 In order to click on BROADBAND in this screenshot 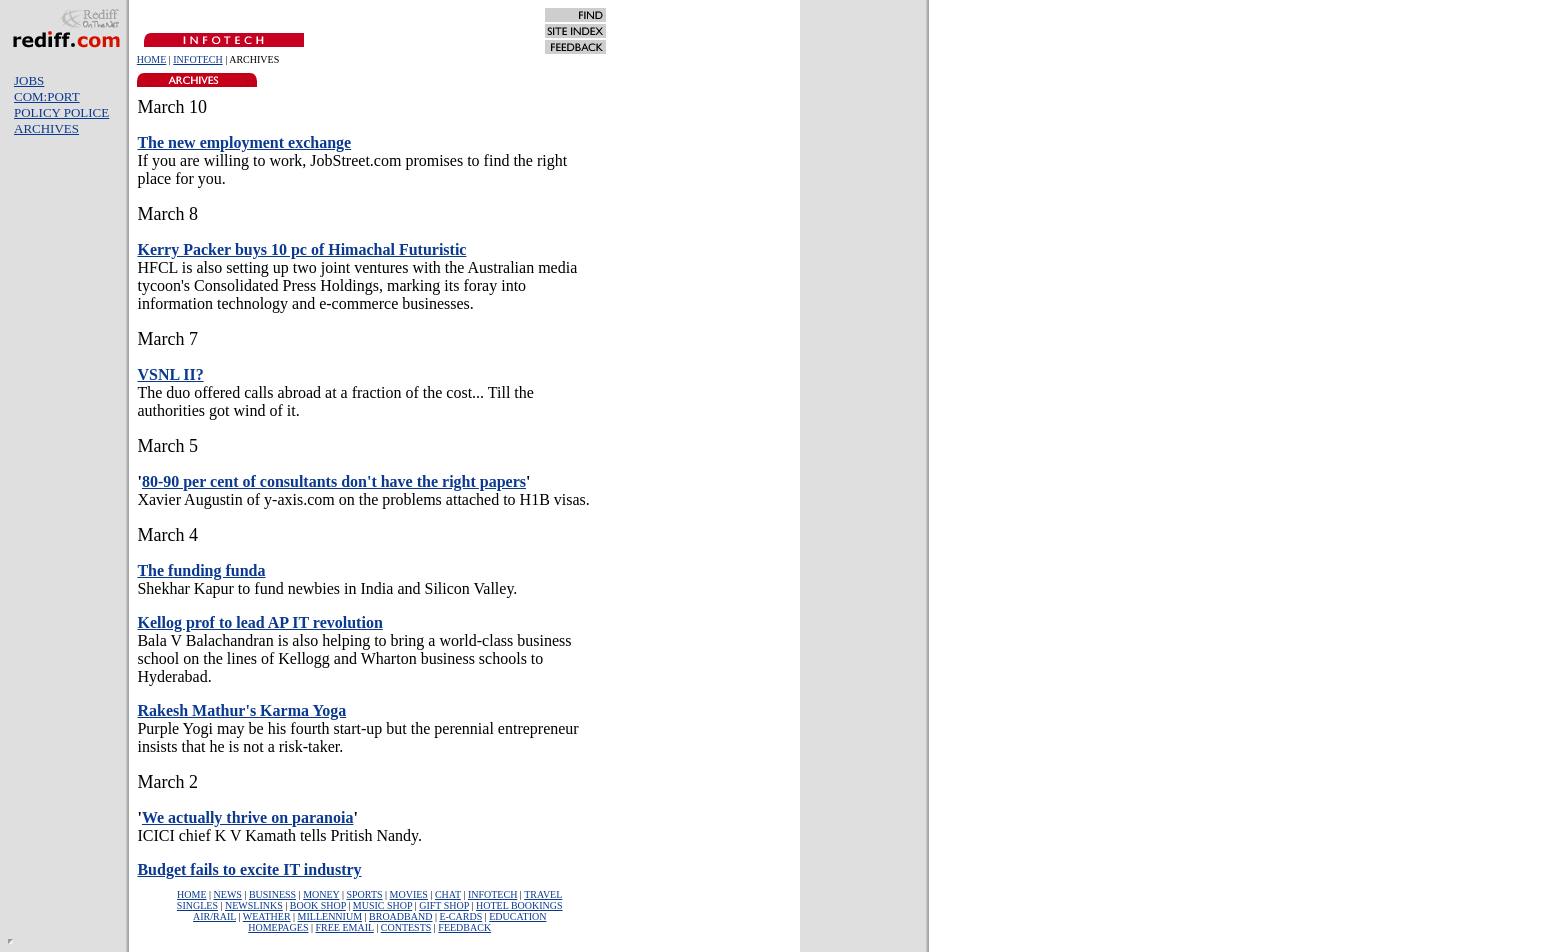, I will do `click(400, 916)`.